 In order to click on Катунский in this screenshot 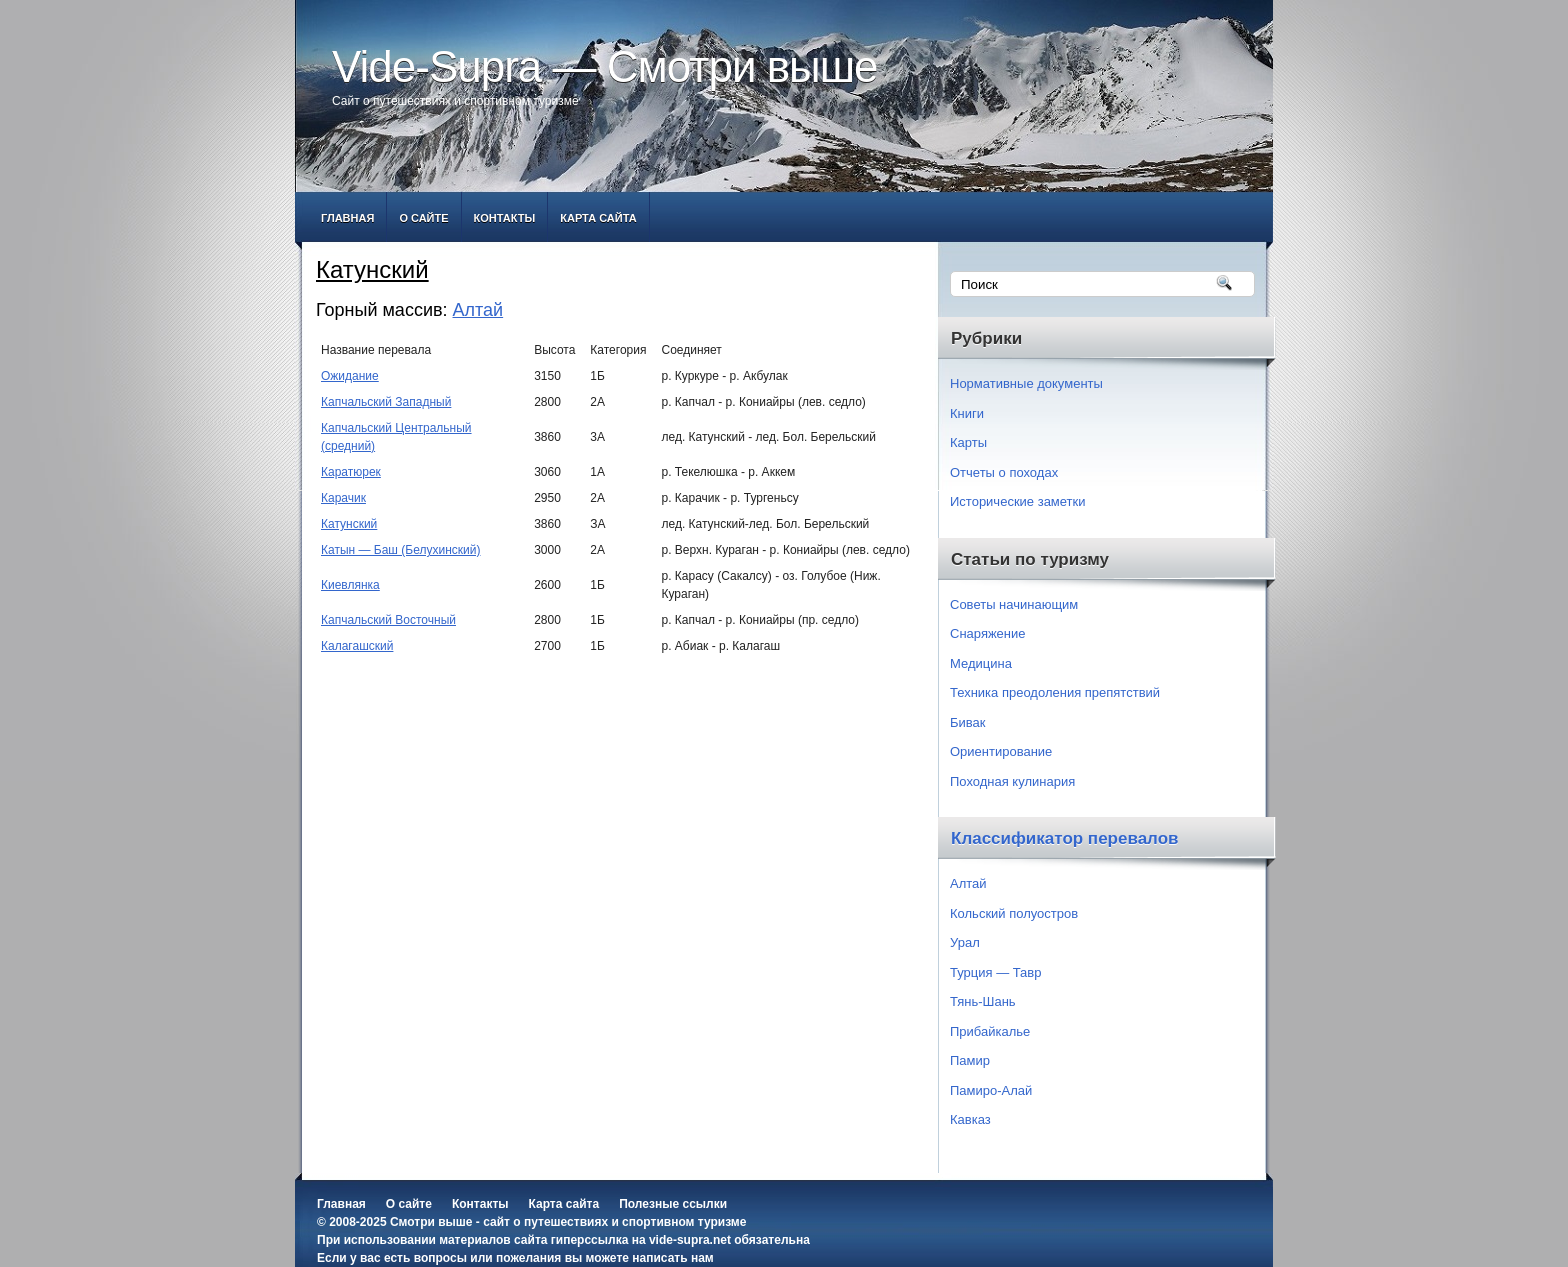, I will do `click(349, 524)`.